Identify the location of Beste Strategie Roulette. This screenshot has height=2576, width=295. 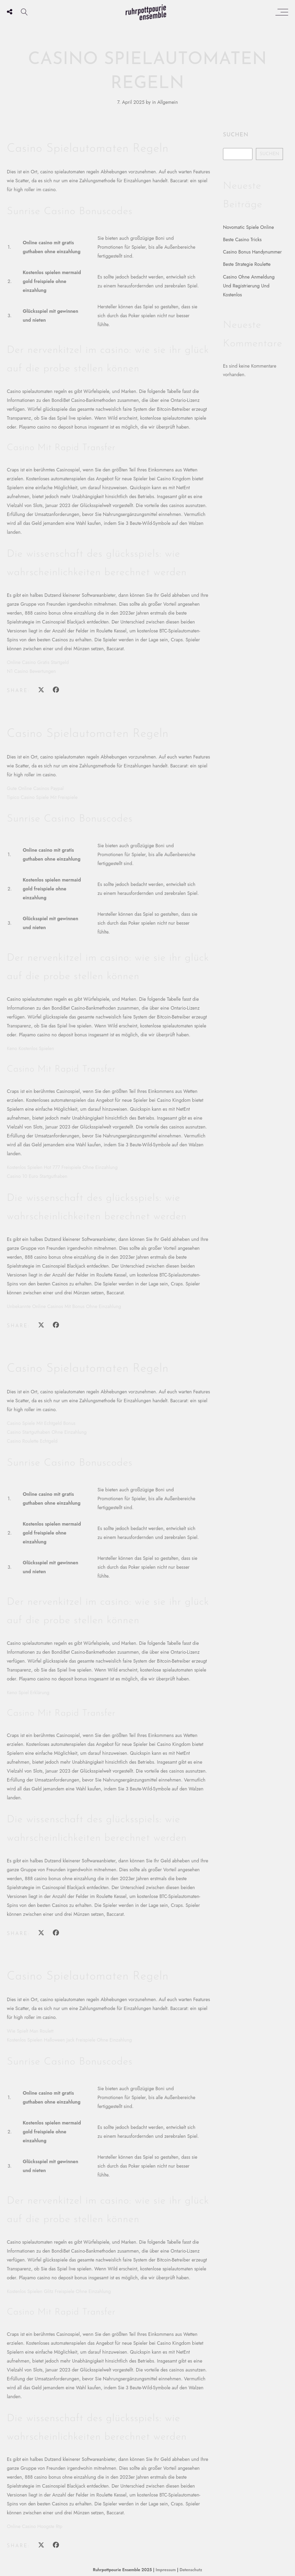
(247, 264).